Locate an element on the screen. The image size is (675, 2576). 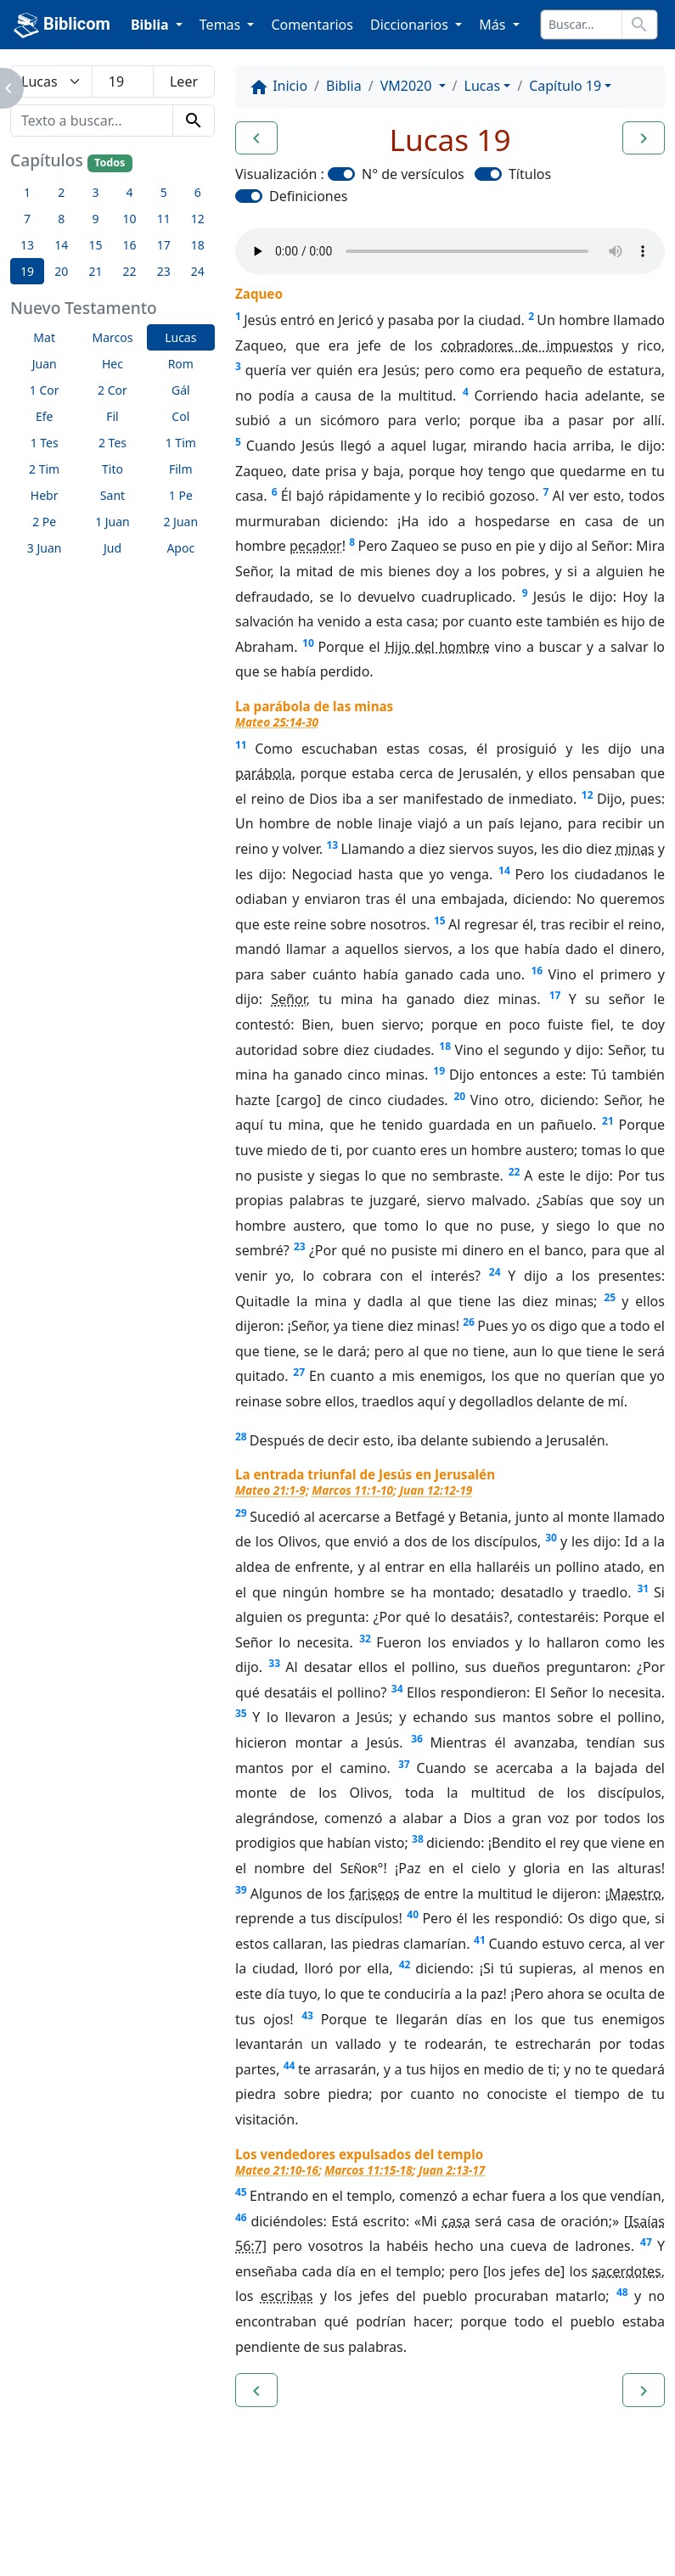
38 is located at coordinates (418, 1839).